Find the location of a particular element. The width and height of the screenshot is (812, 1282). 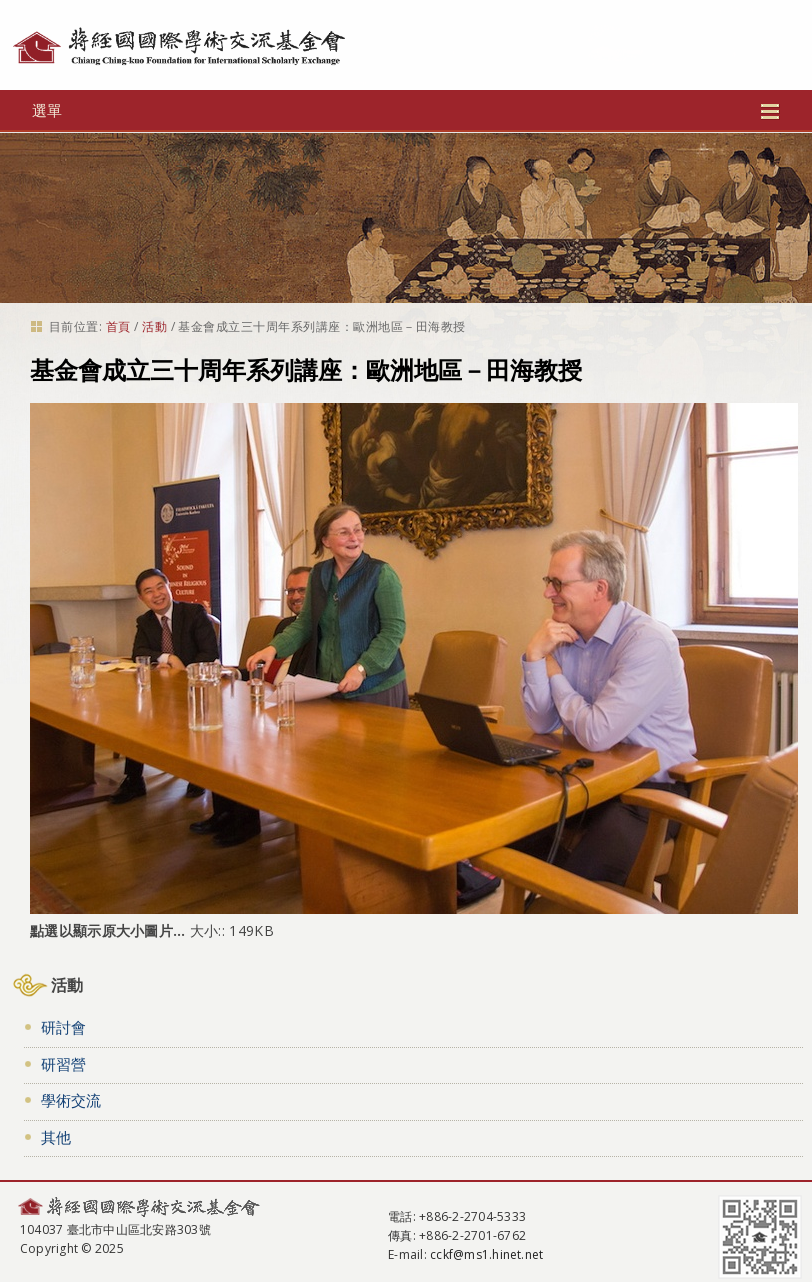

活動 is located at coordinates (154, 326).